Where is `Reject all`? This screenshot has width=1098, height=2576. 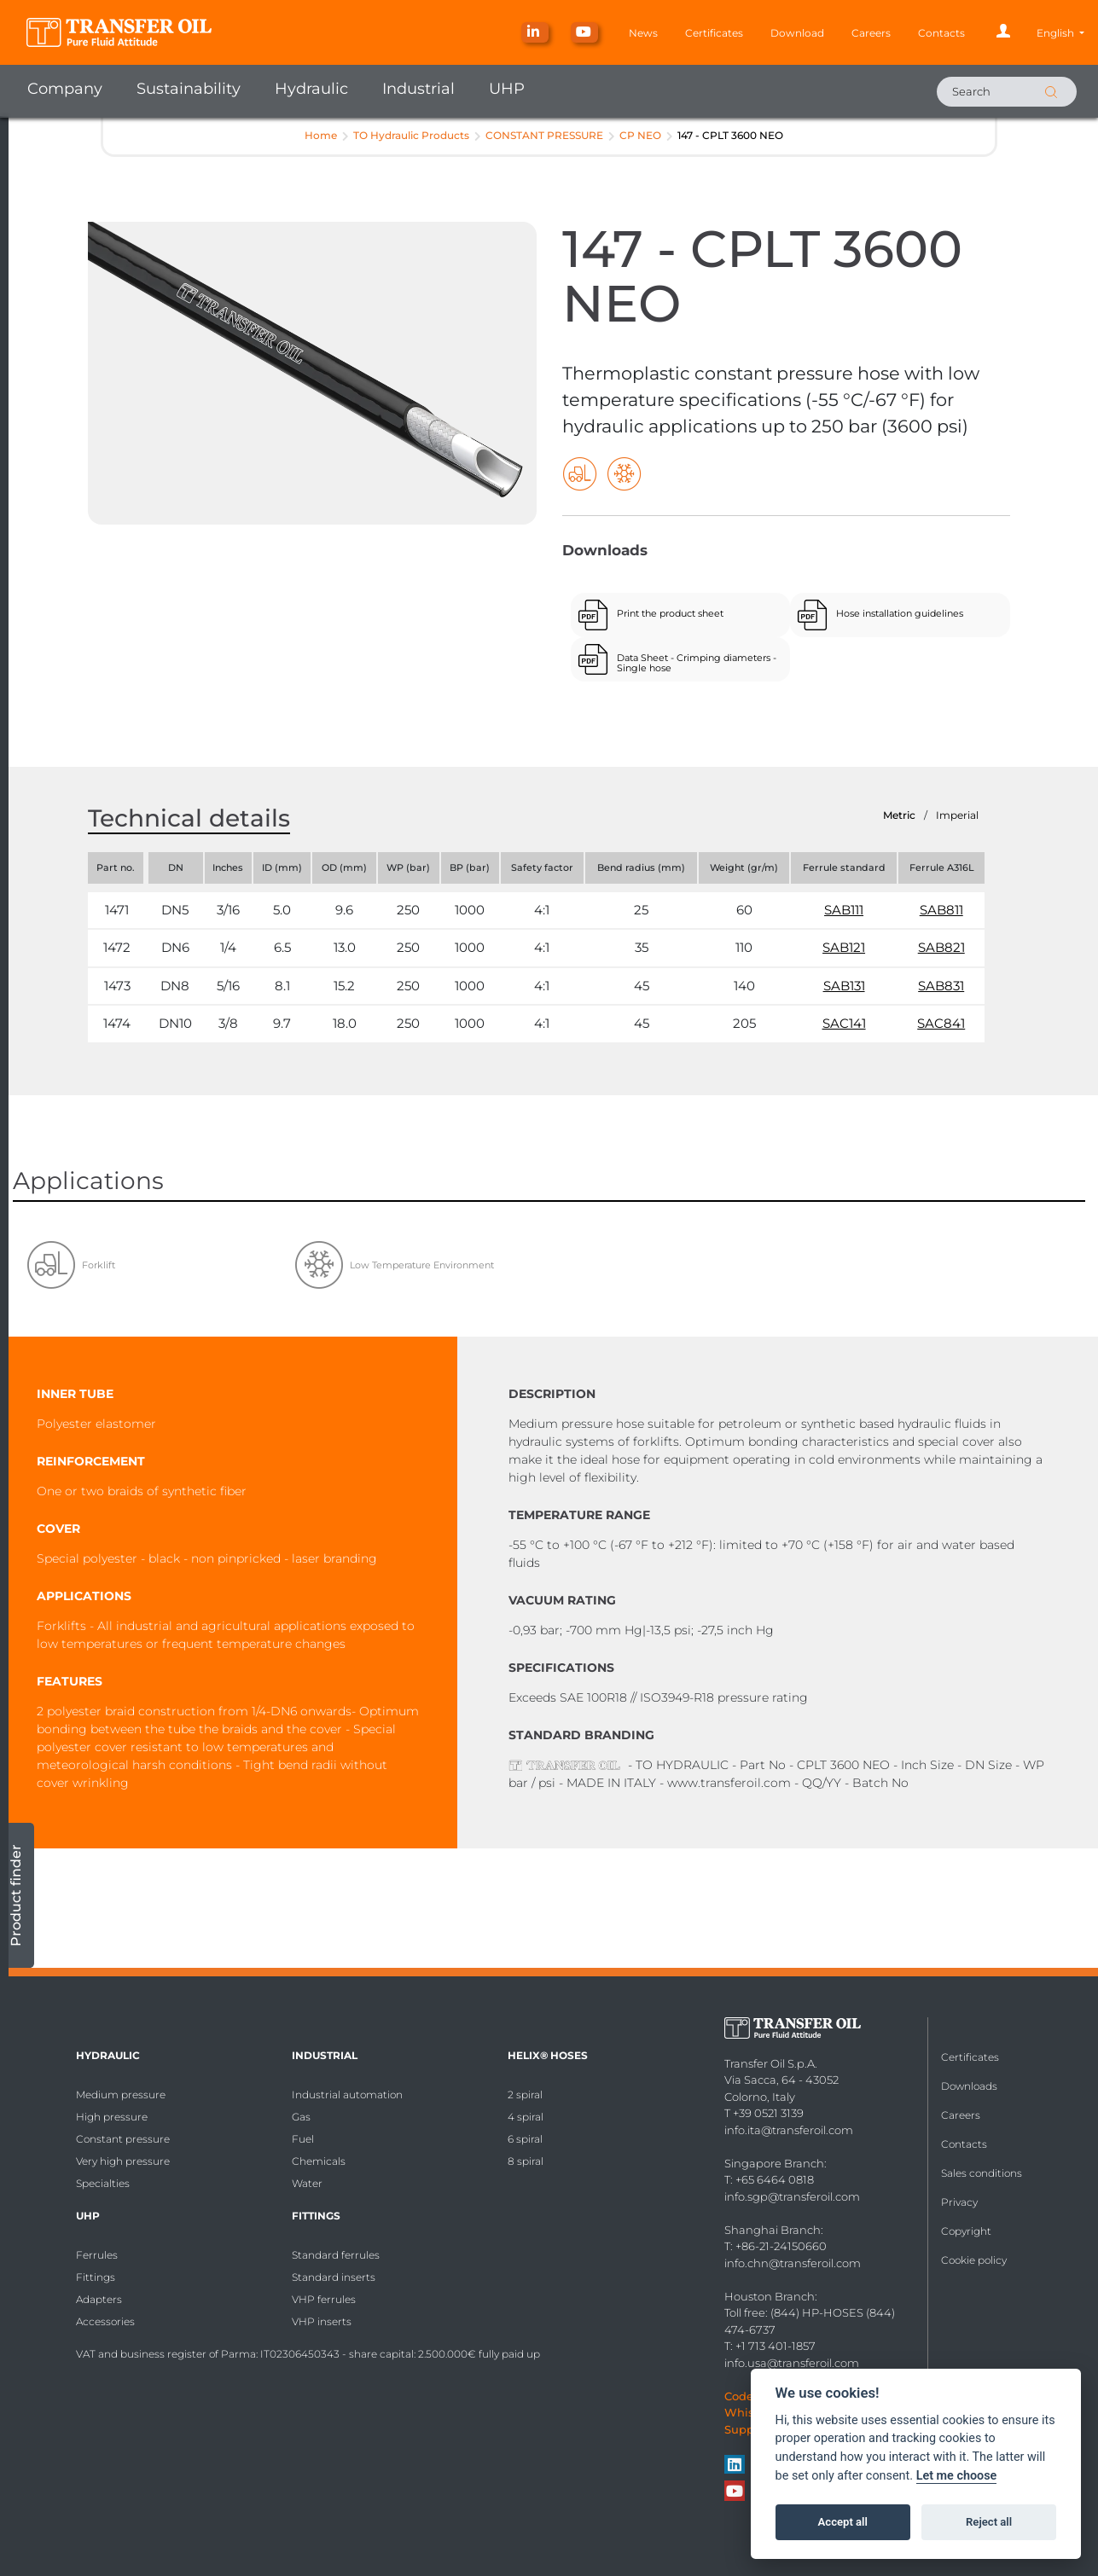 Reject all is located at coordinates (989, 2521).